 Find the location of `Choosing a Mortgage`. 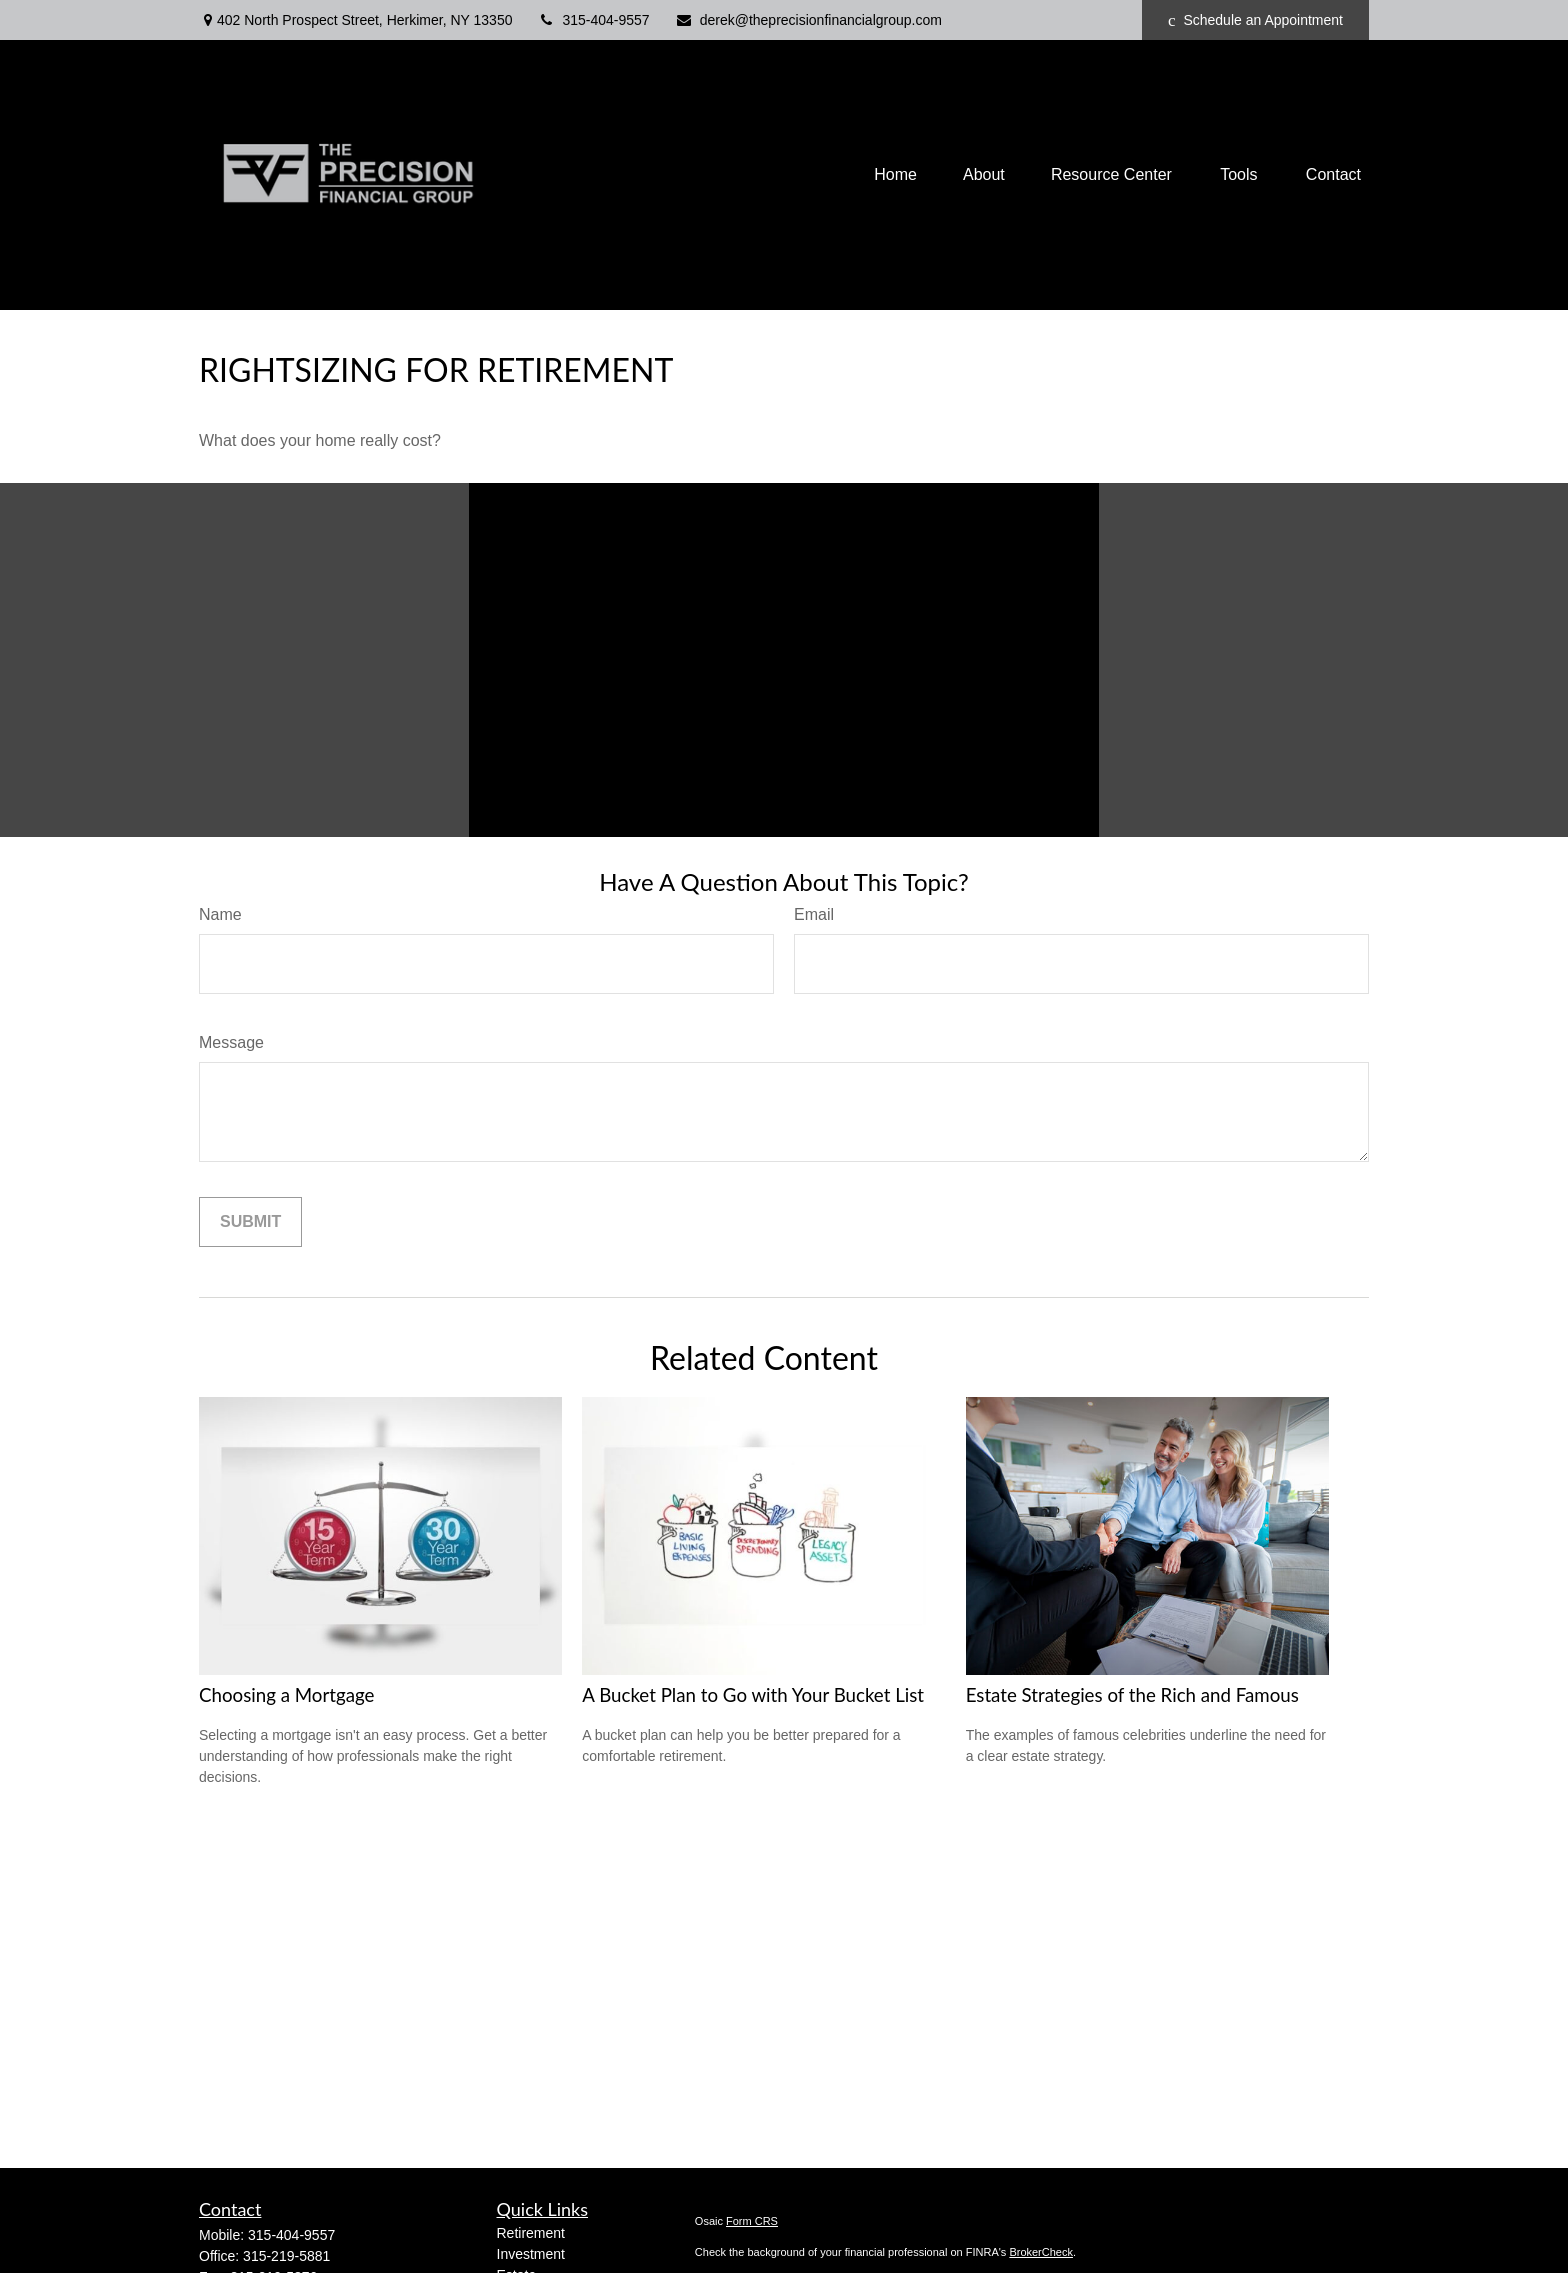

Choosing a Mortgage is located at coordinates (286, 1695).